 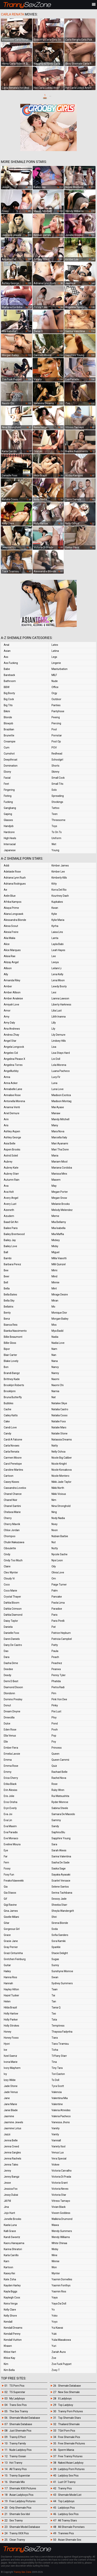 What do you see at coordinates (65, 2488) in the screenshot?
I see `Tranny Pics` at bounding box center [65, 2488].